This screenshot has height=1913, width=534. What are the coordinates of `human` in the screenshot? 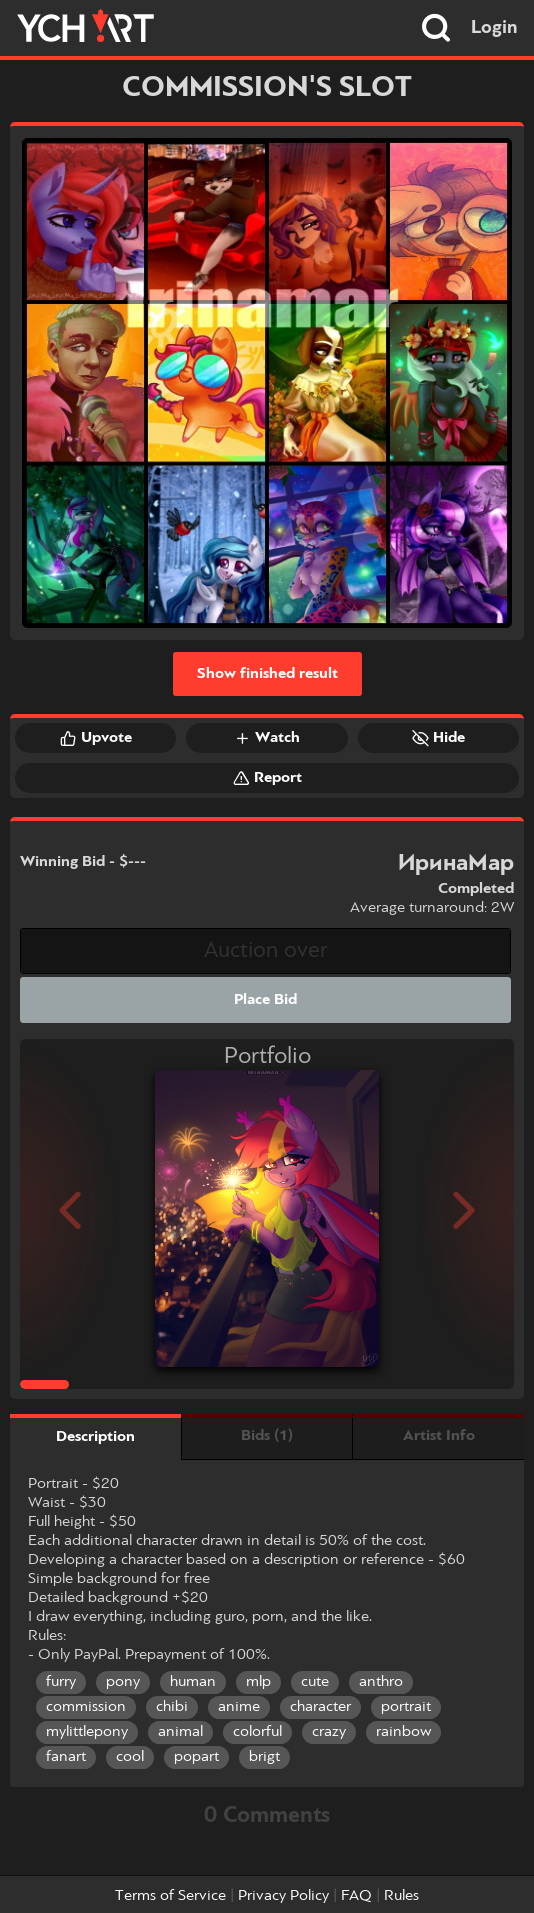 It's located at (193, 1682).